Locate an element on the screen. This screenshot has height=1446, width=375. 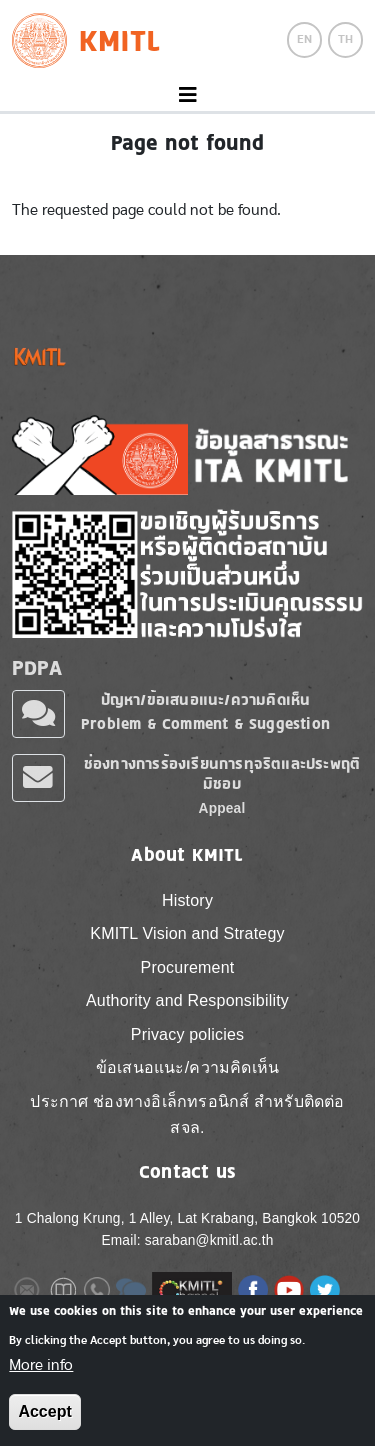
ข้อเสนอแนะ/ความคิดเห็น is located at coordinates (187, 1067).